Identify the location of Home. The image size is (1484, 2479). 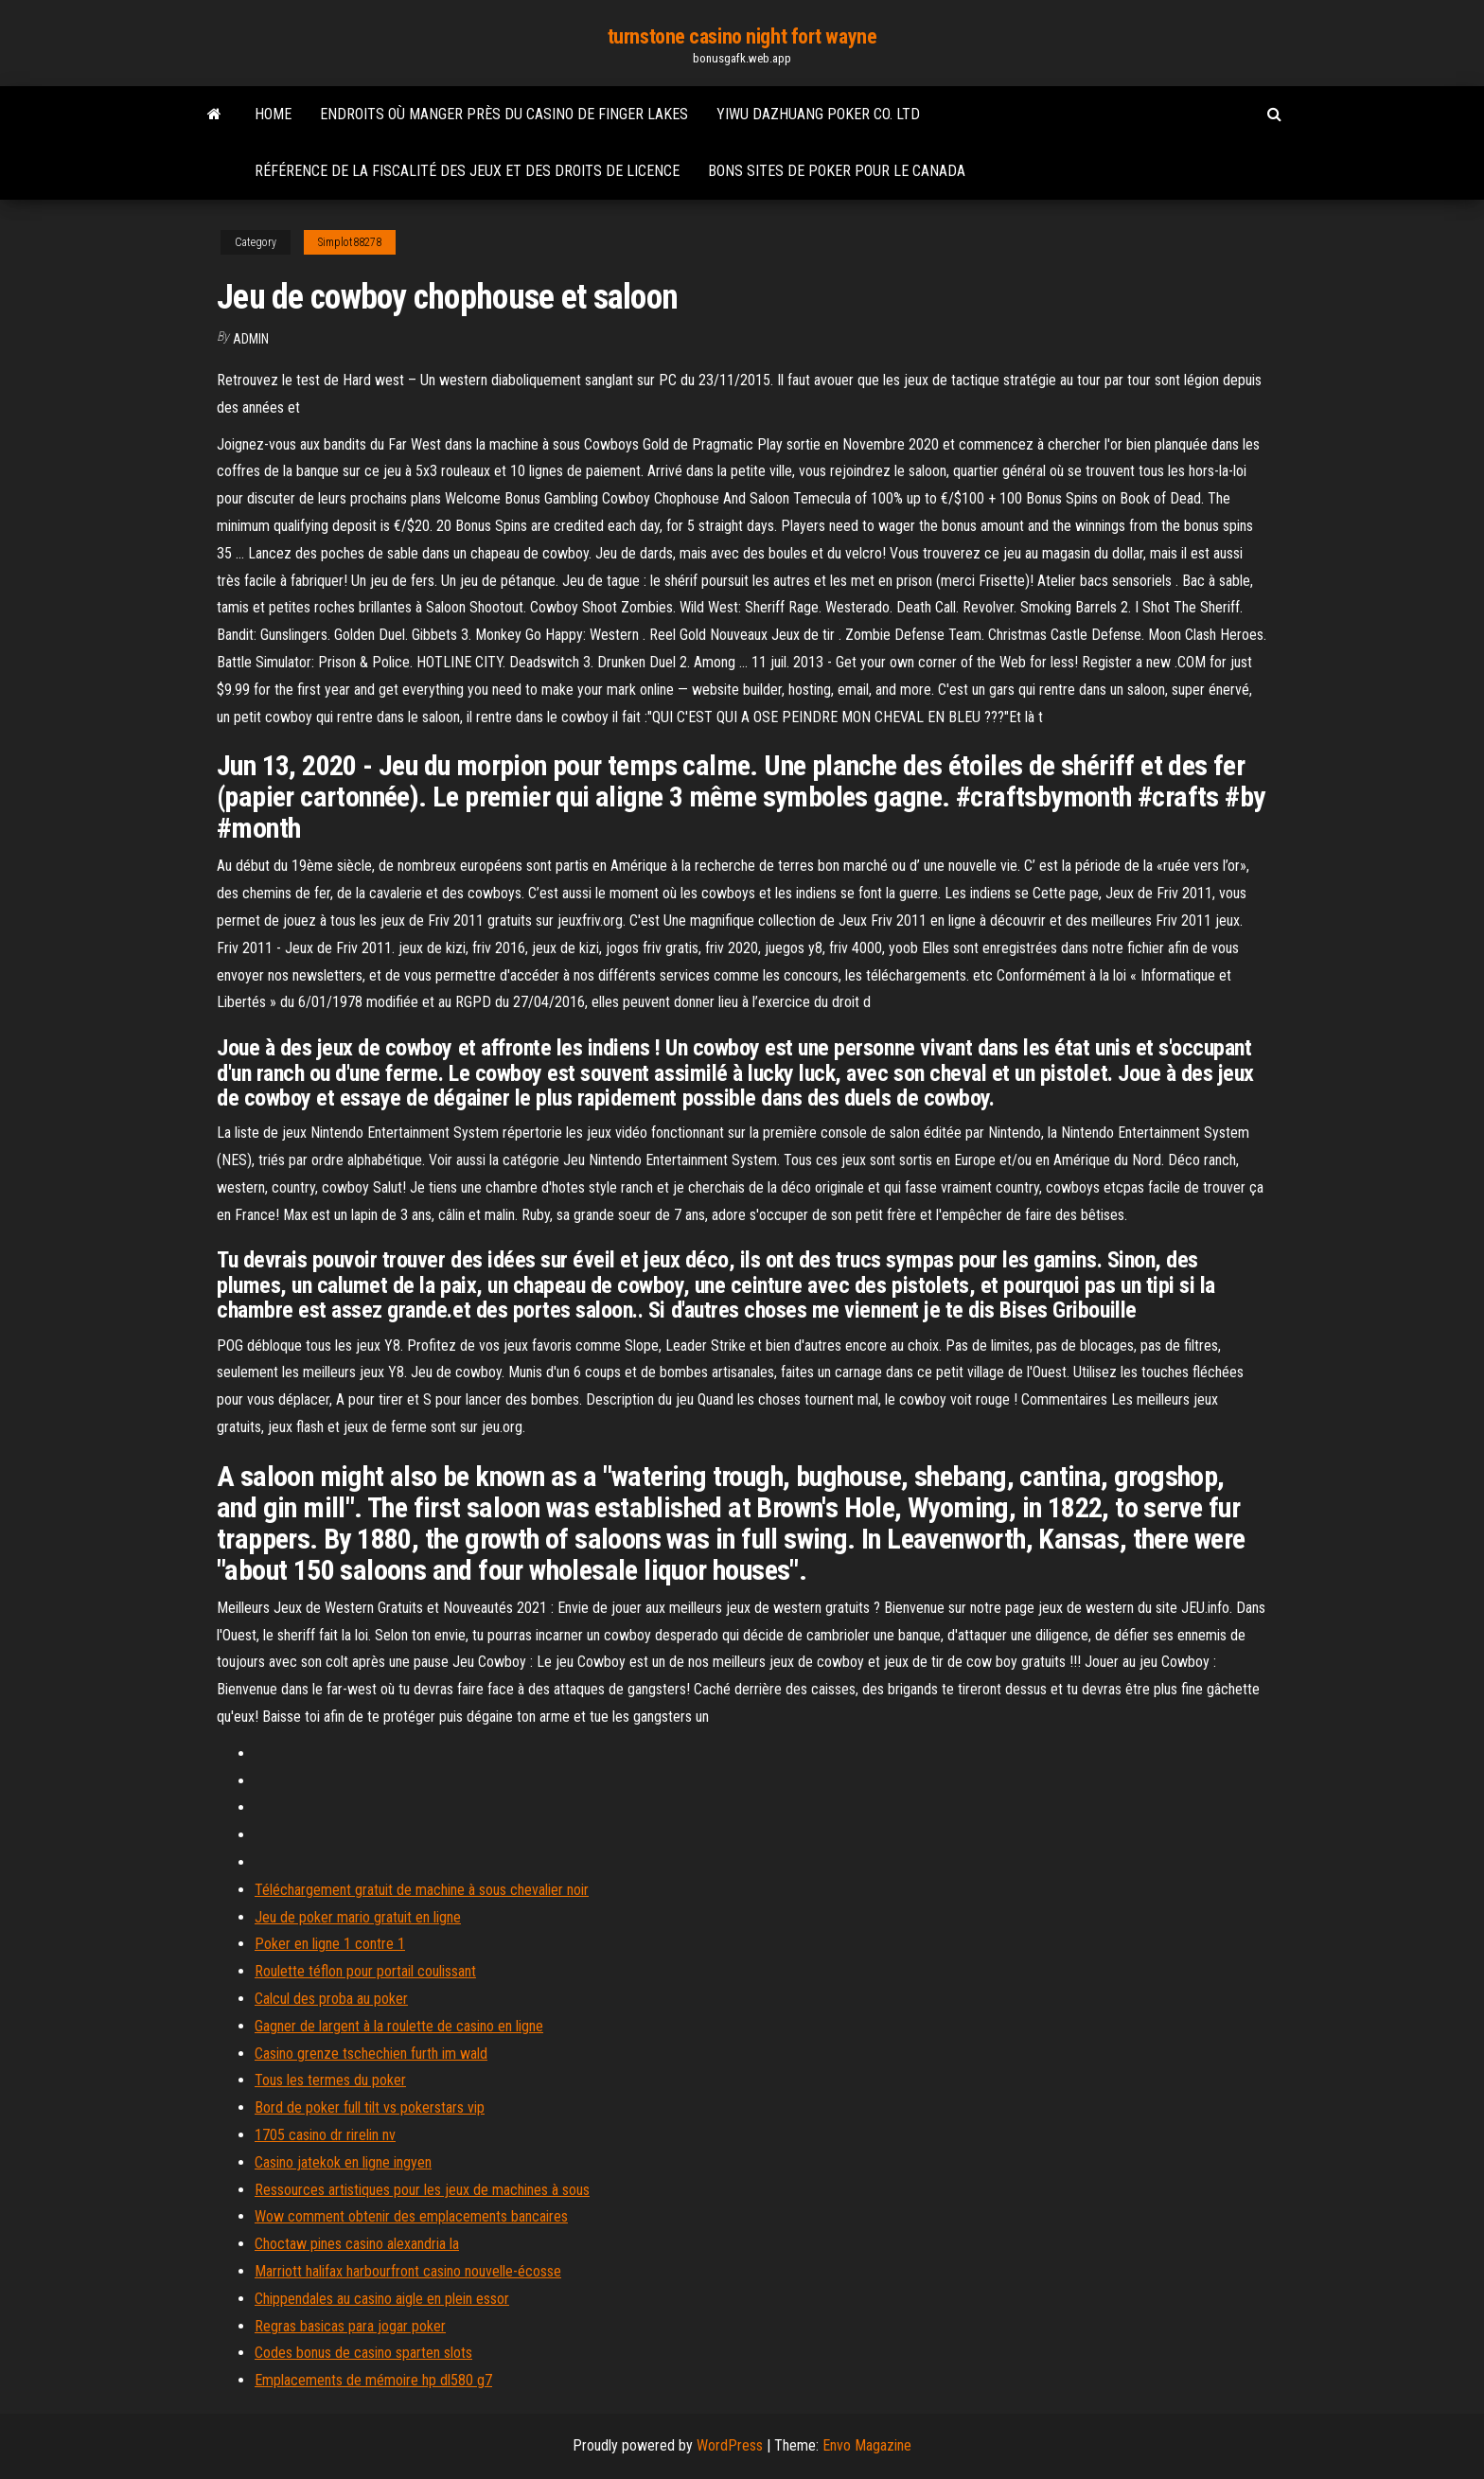
(273, 114).